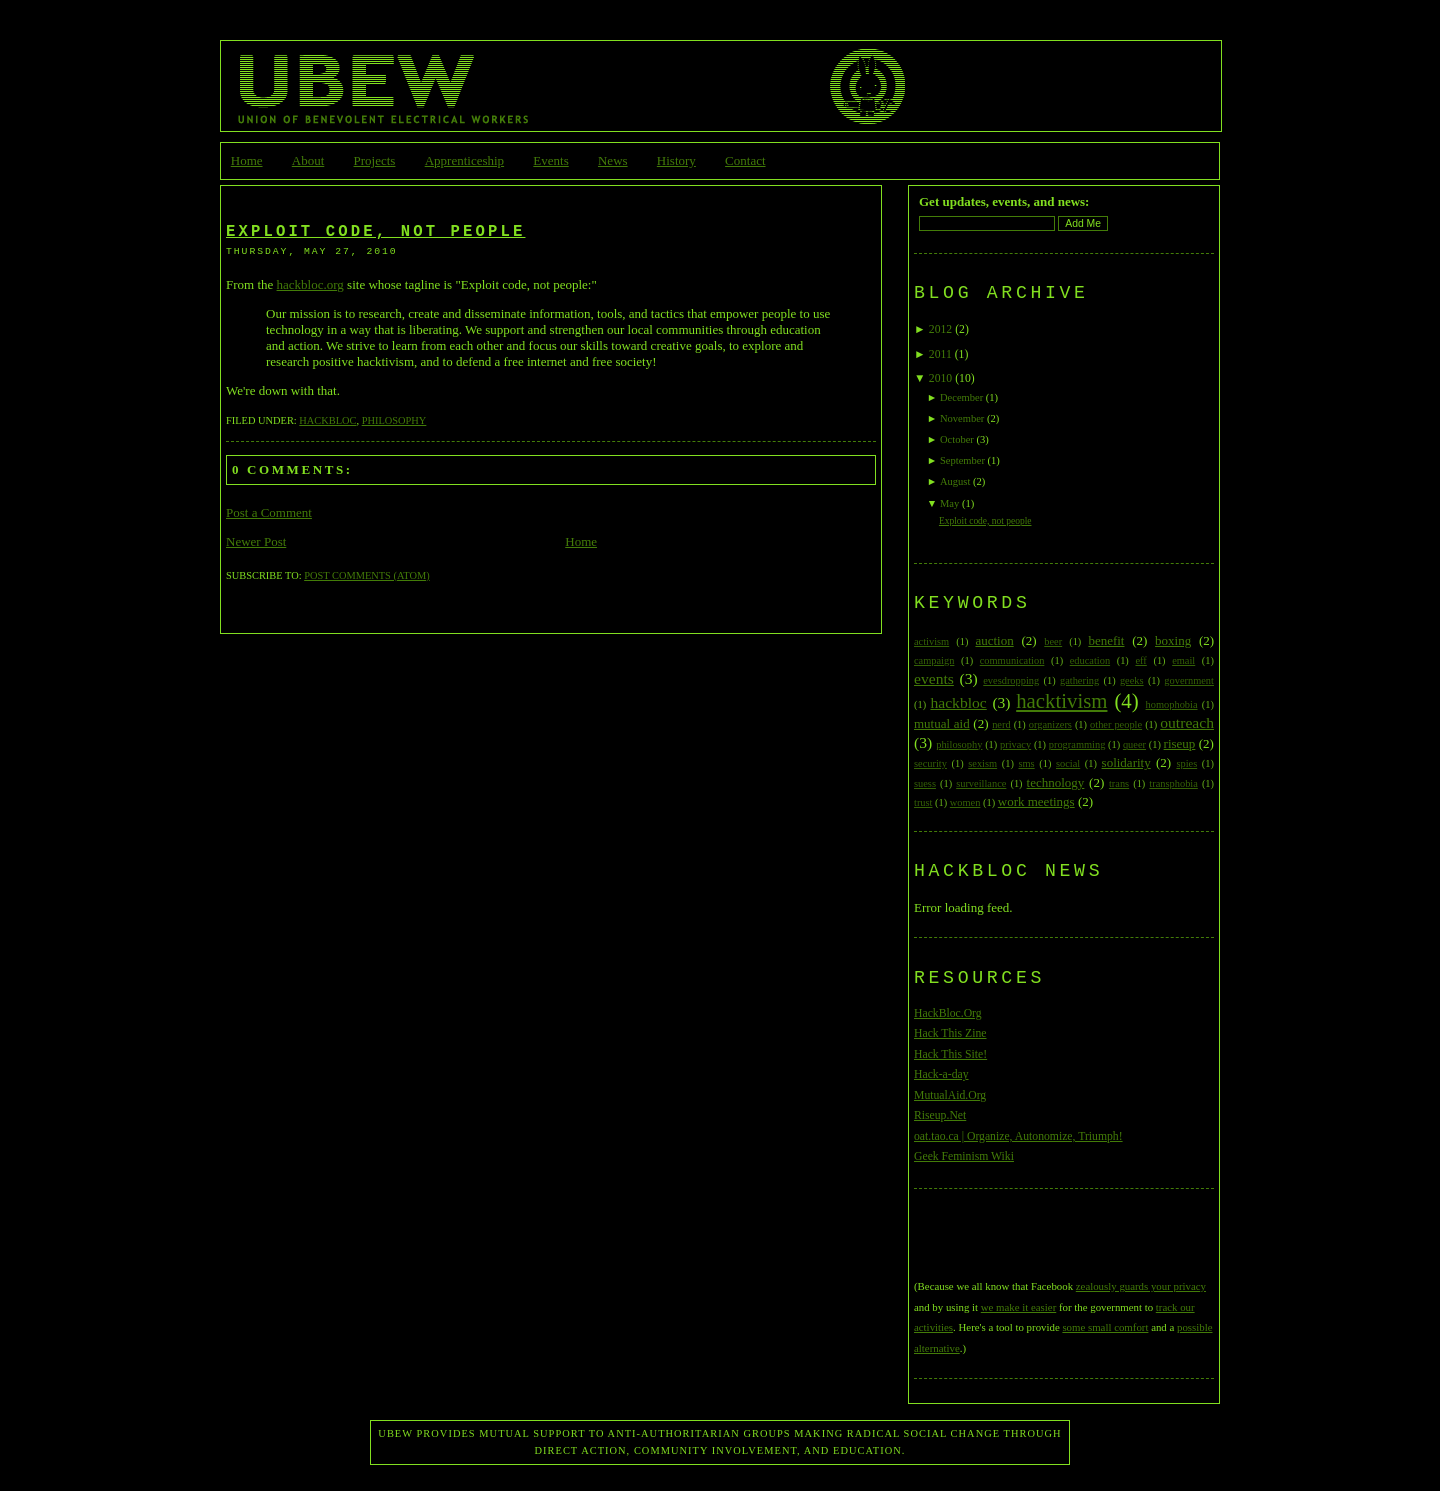 The image size is (1440, 1491). I want to click on sexism, so click(982, 763).